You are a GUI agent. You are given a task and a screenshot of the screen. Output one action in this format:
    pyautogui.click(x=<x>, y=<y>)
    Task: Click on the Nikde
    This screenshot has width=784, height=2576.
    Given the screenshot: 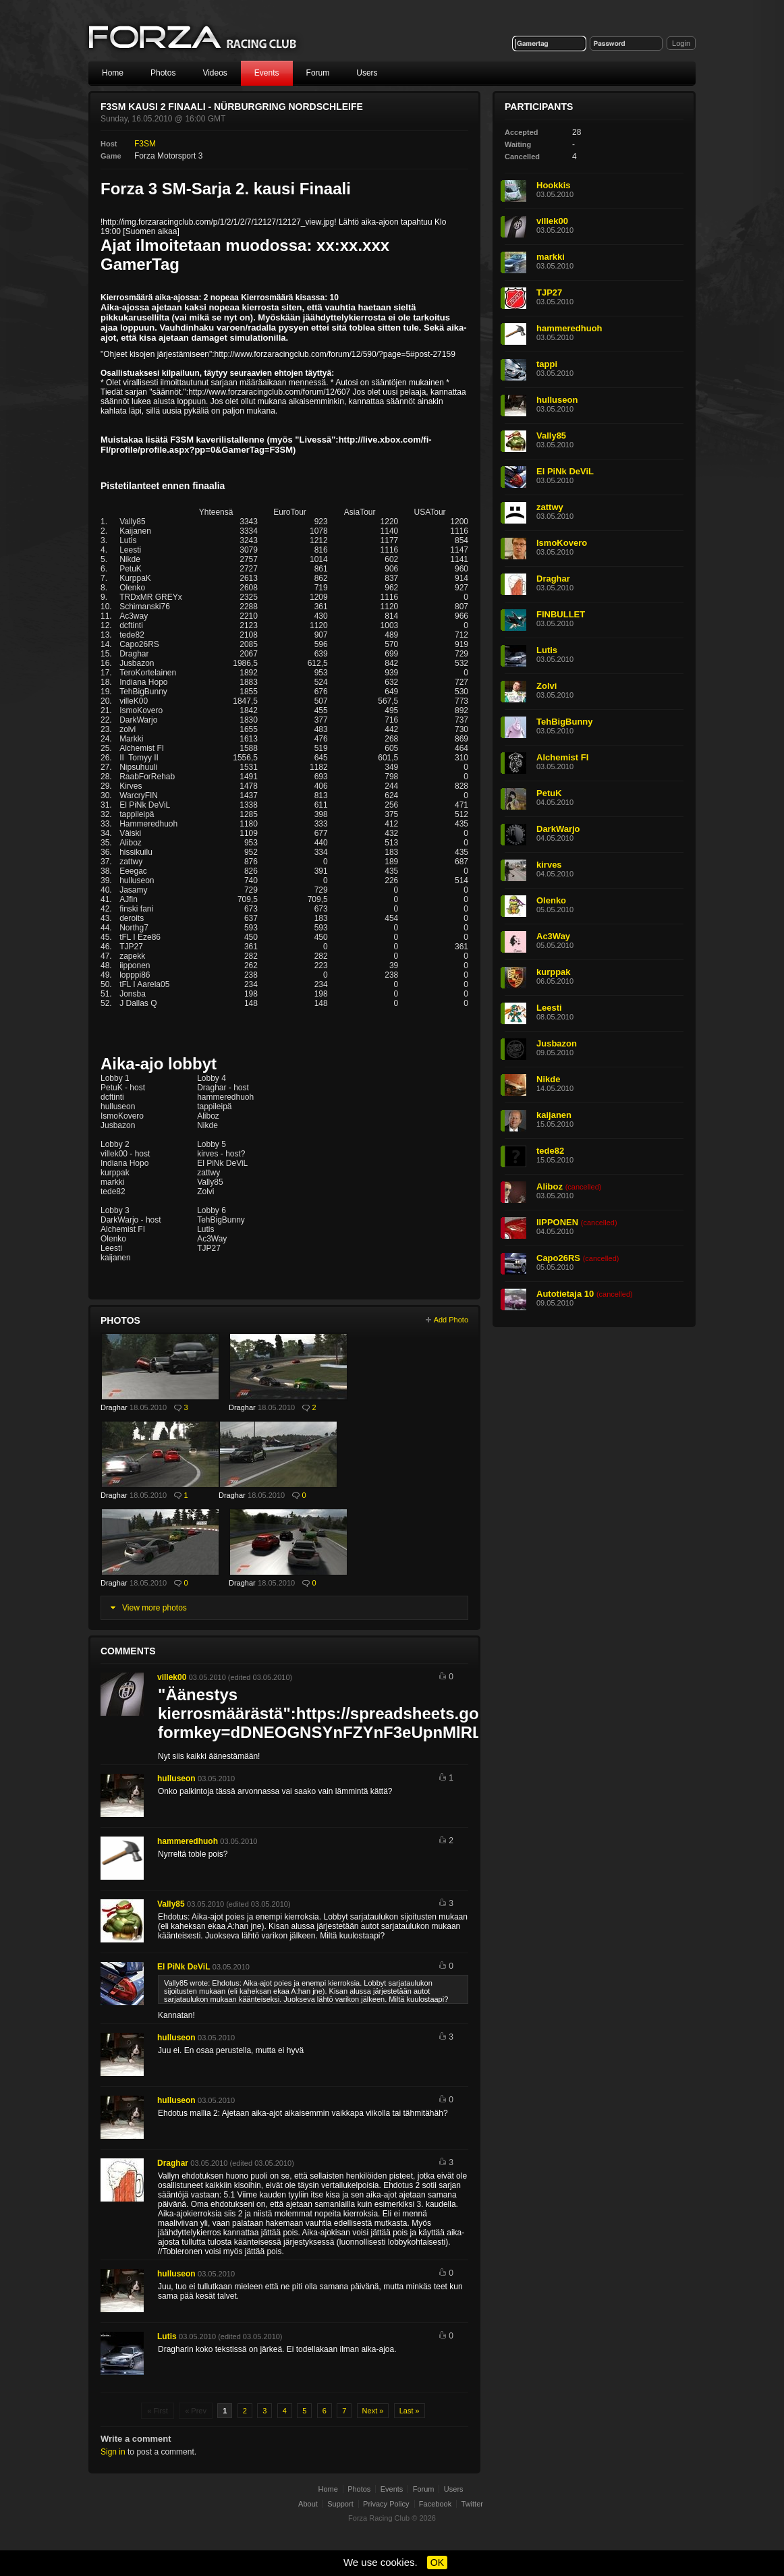 What is the action you would take?
    pyautogui.click(x=548, y=1079)
    